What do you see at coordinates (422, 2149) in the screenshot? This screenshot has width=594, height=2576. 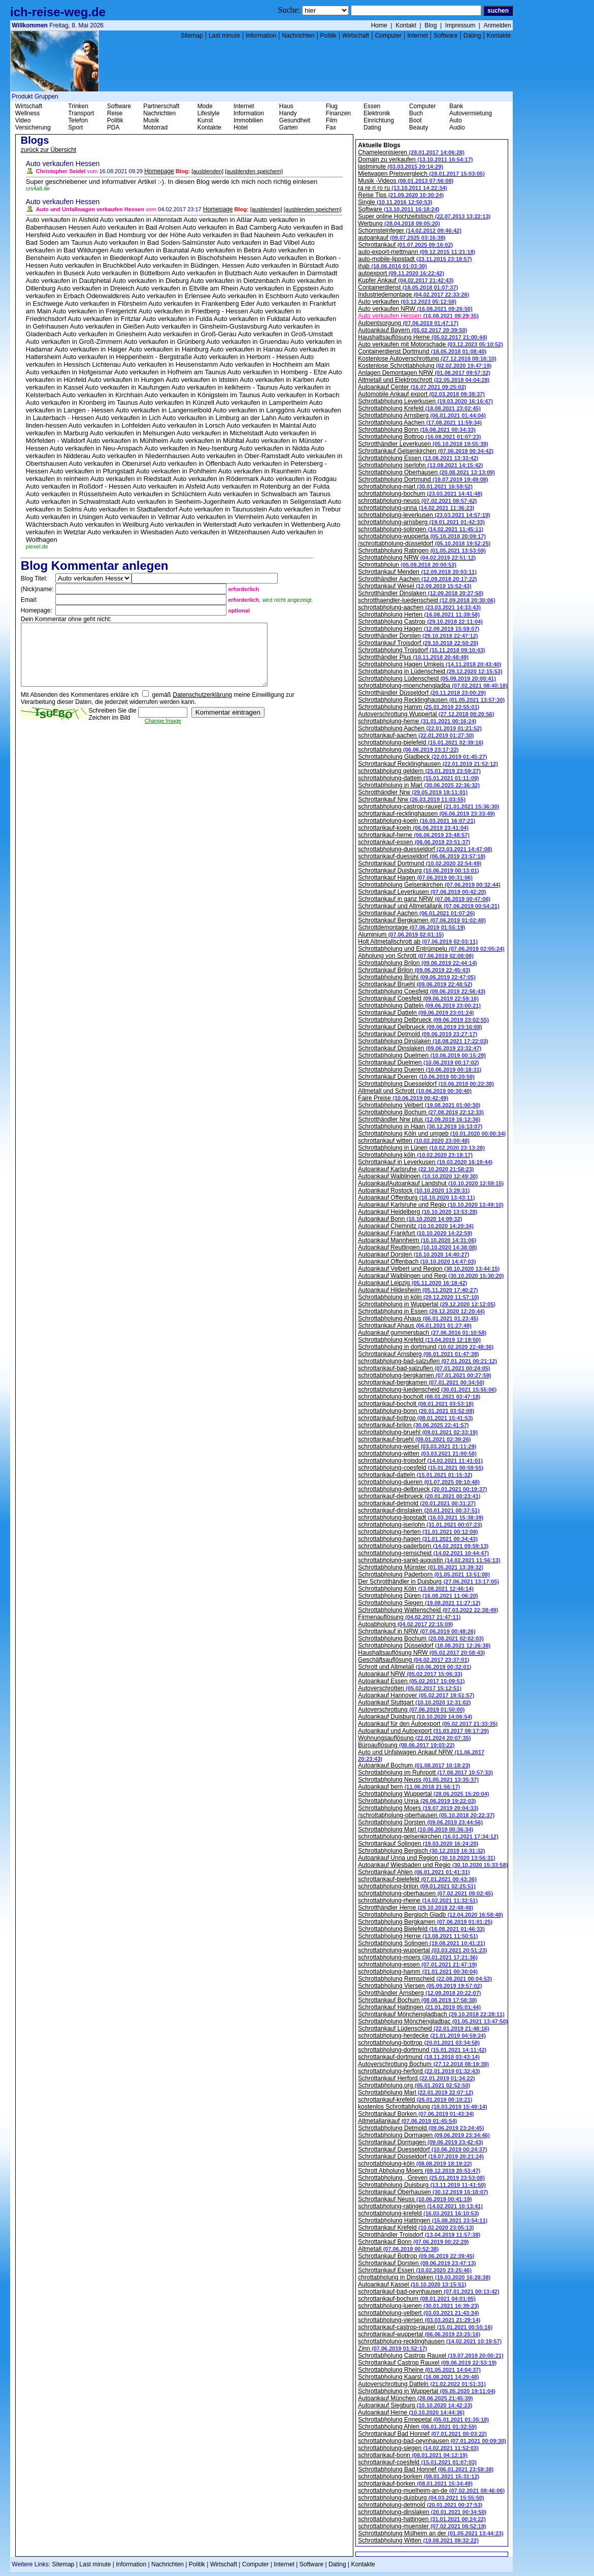 I see `Schrottankauf Duesseldorf` at bounding box center [422, 2149].